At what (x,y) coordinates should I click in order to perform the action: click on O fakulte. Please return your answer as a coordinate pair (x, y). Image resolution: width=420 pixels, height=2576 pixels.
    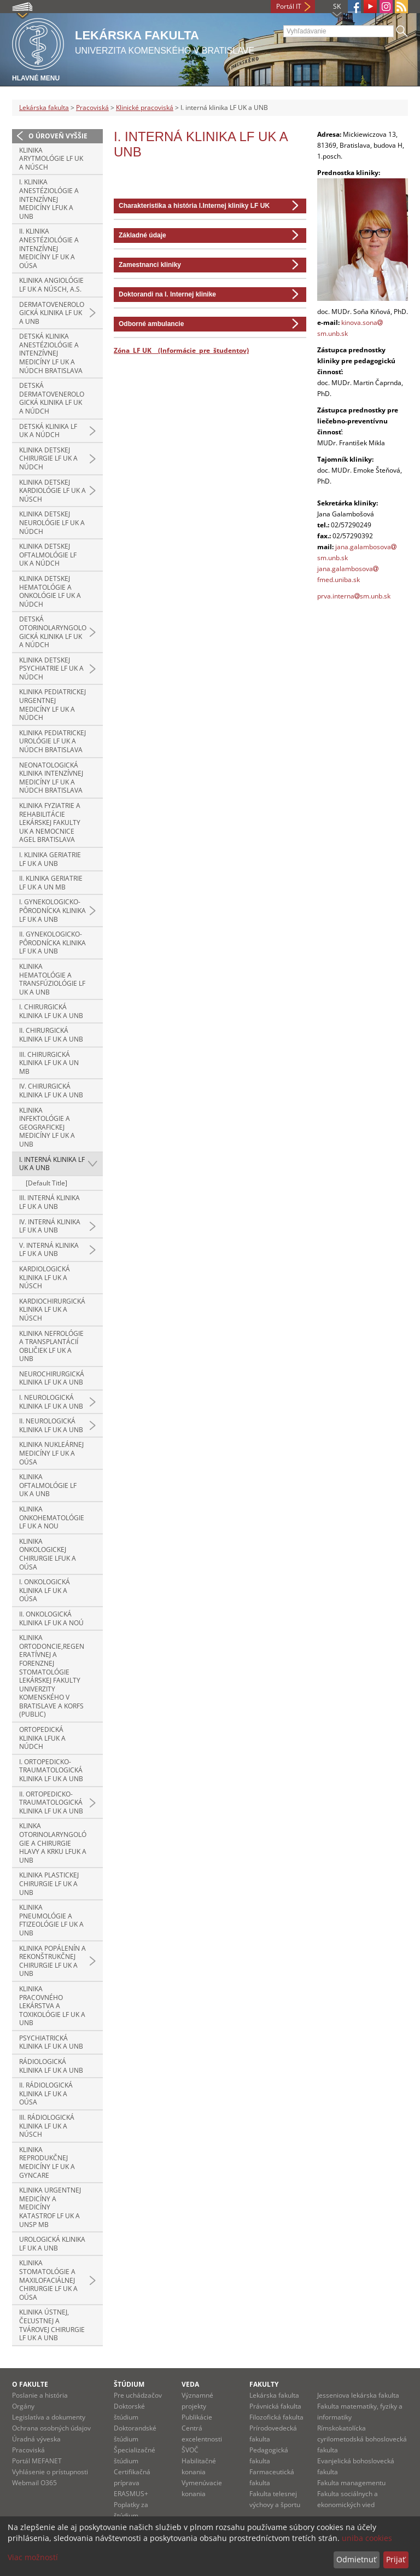
    Looking at the image, I should click on (30, 2384).